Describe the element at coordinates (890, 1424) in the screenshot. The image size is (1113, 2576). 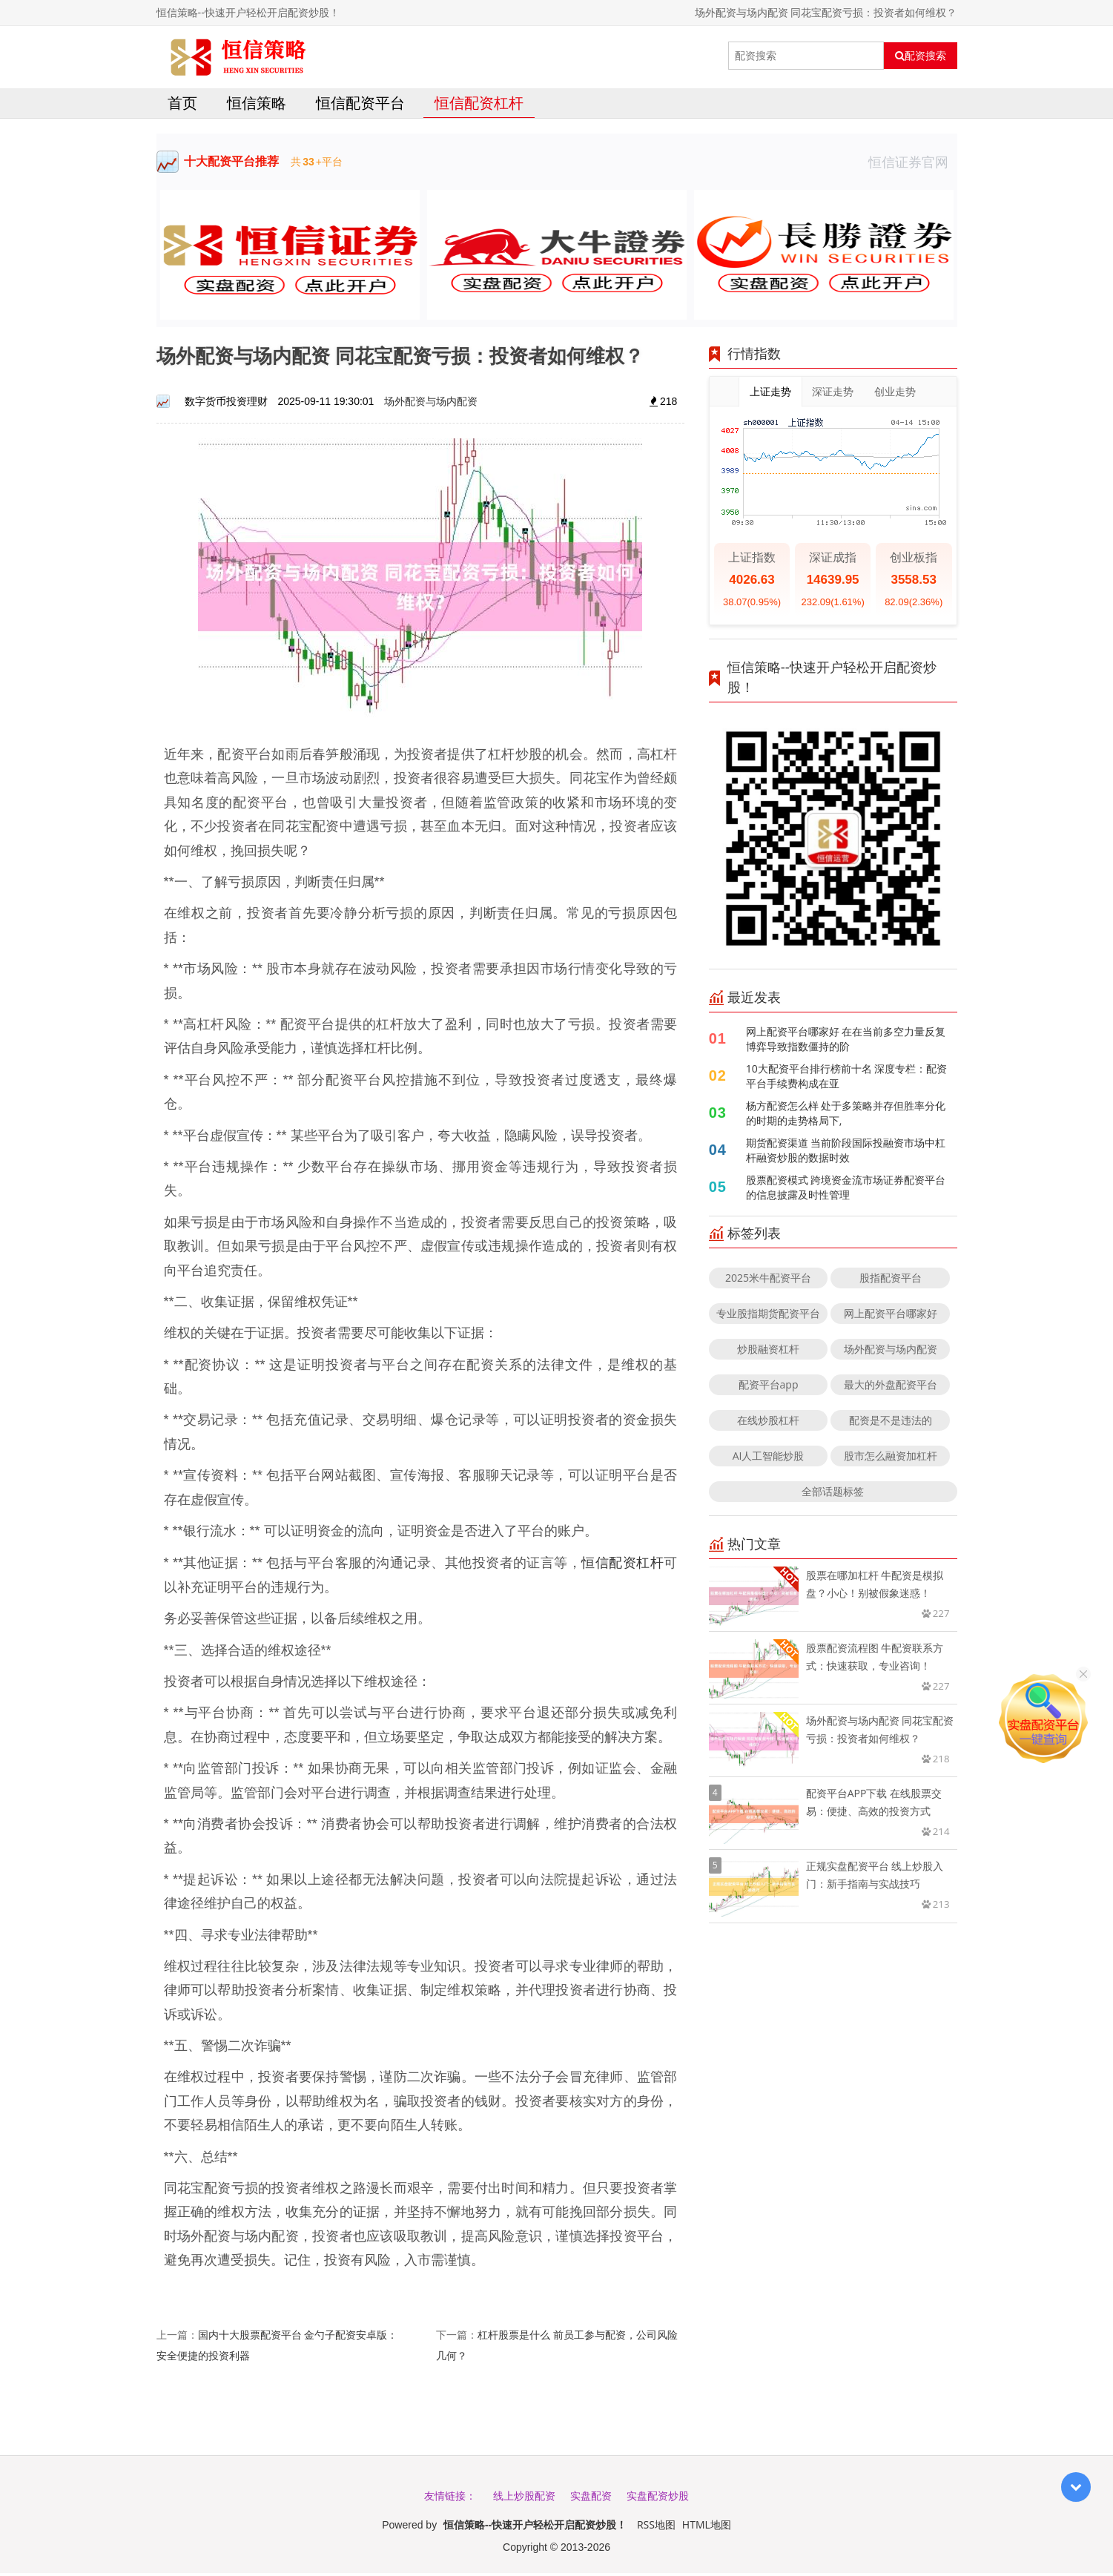
I see `配资是不是违法的` at that location.